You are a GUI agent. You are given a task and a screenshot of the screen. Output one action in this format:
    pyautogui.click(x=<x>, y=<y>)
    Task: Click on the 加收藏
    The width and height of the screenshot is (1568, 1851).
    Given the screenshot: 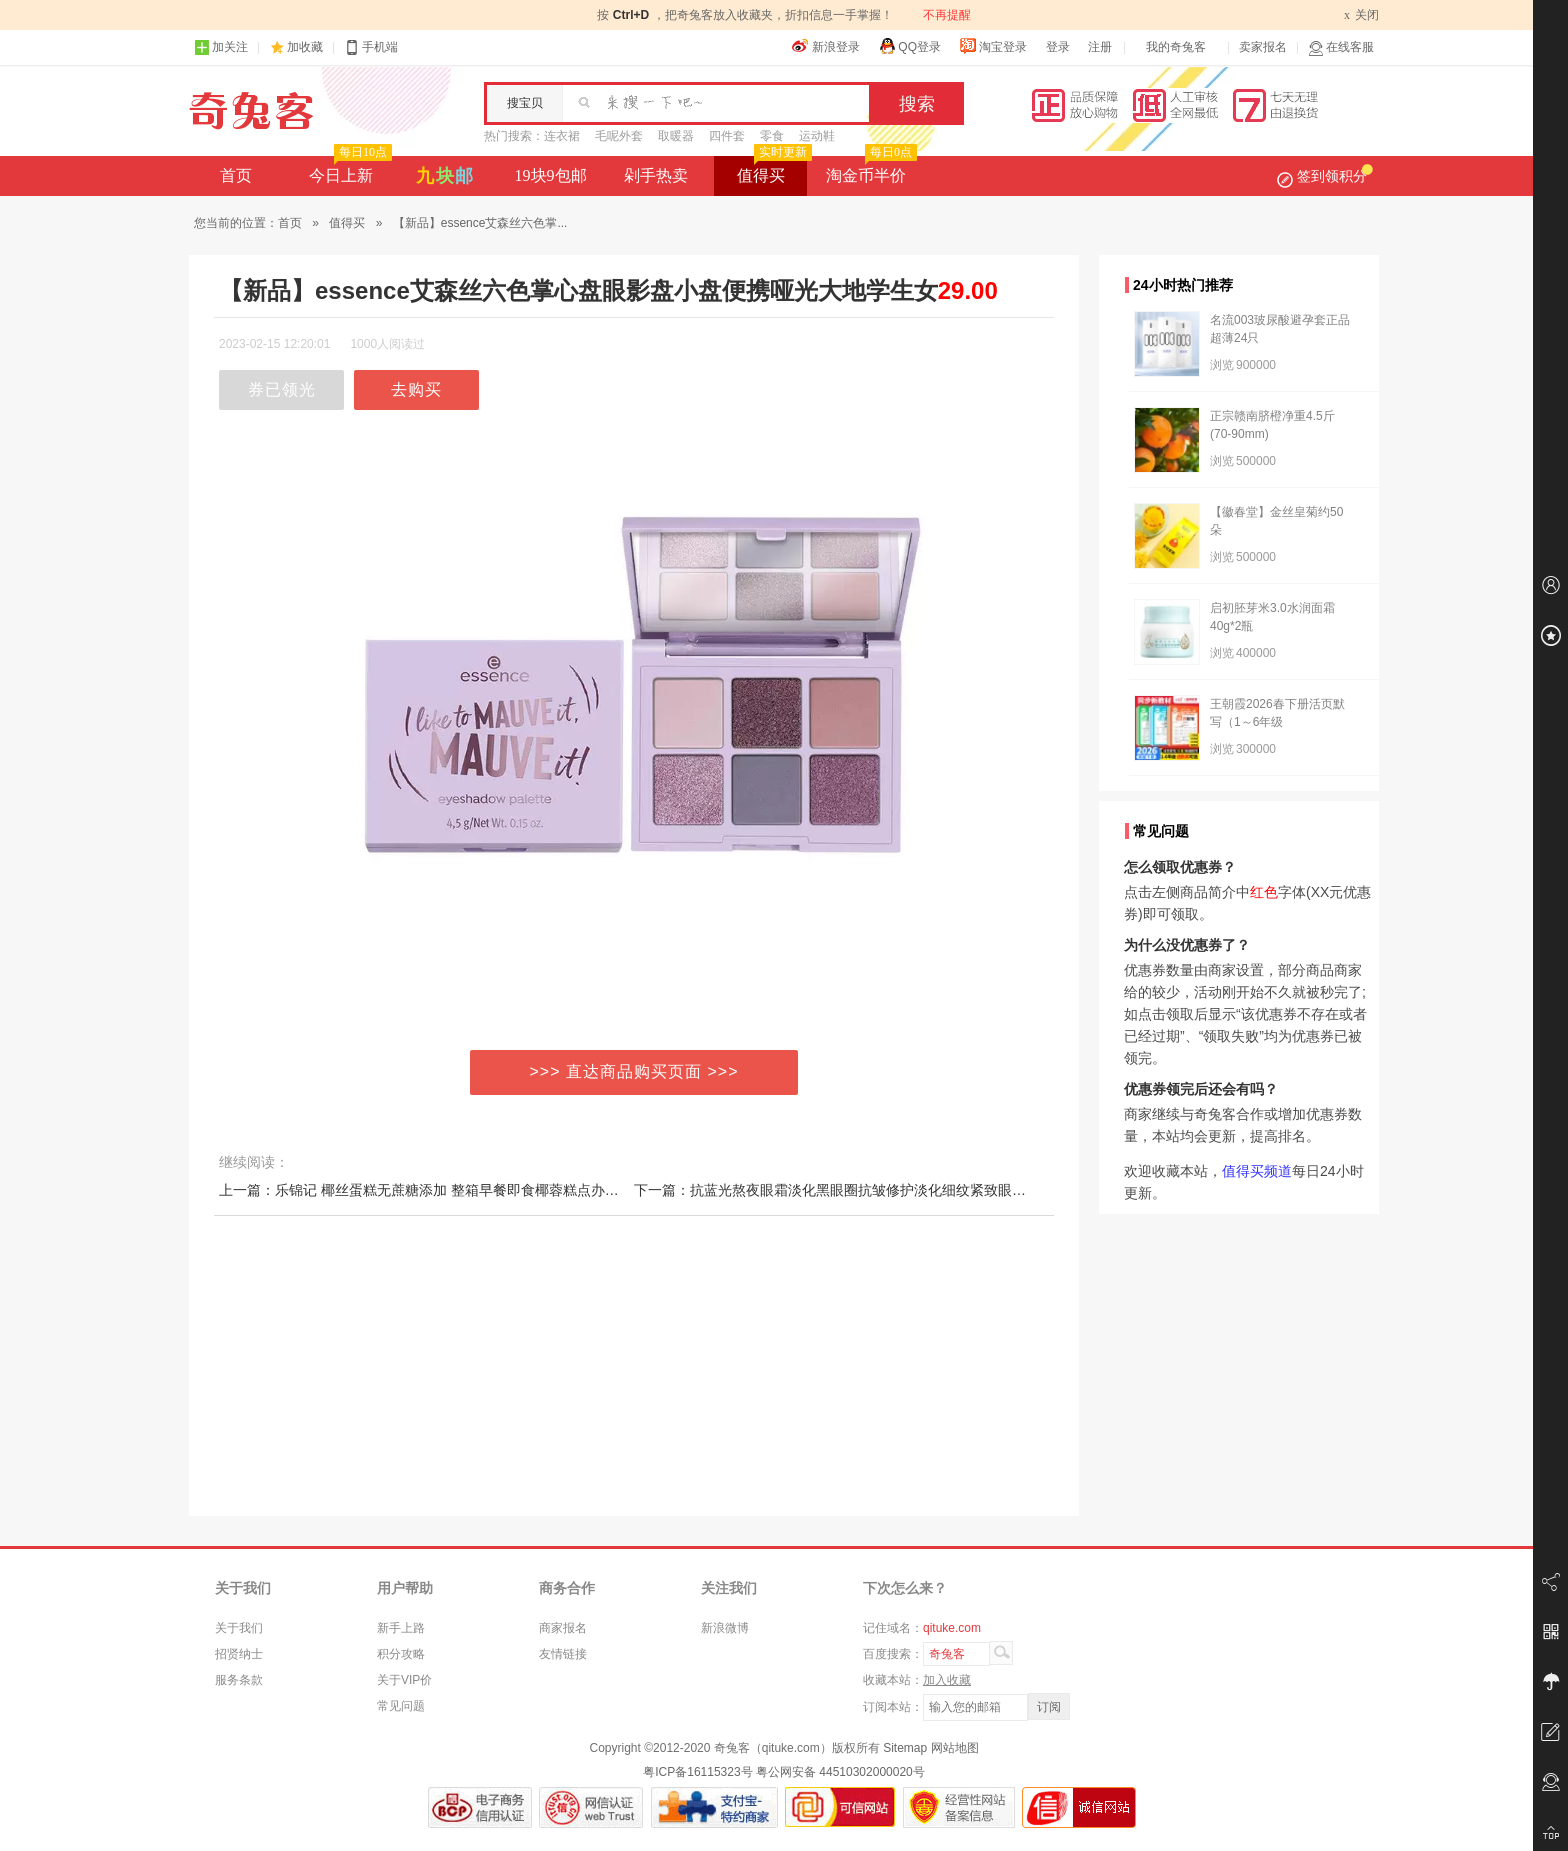 What is the action you would take?
    pyautogui.click(x=305, y=47)
    